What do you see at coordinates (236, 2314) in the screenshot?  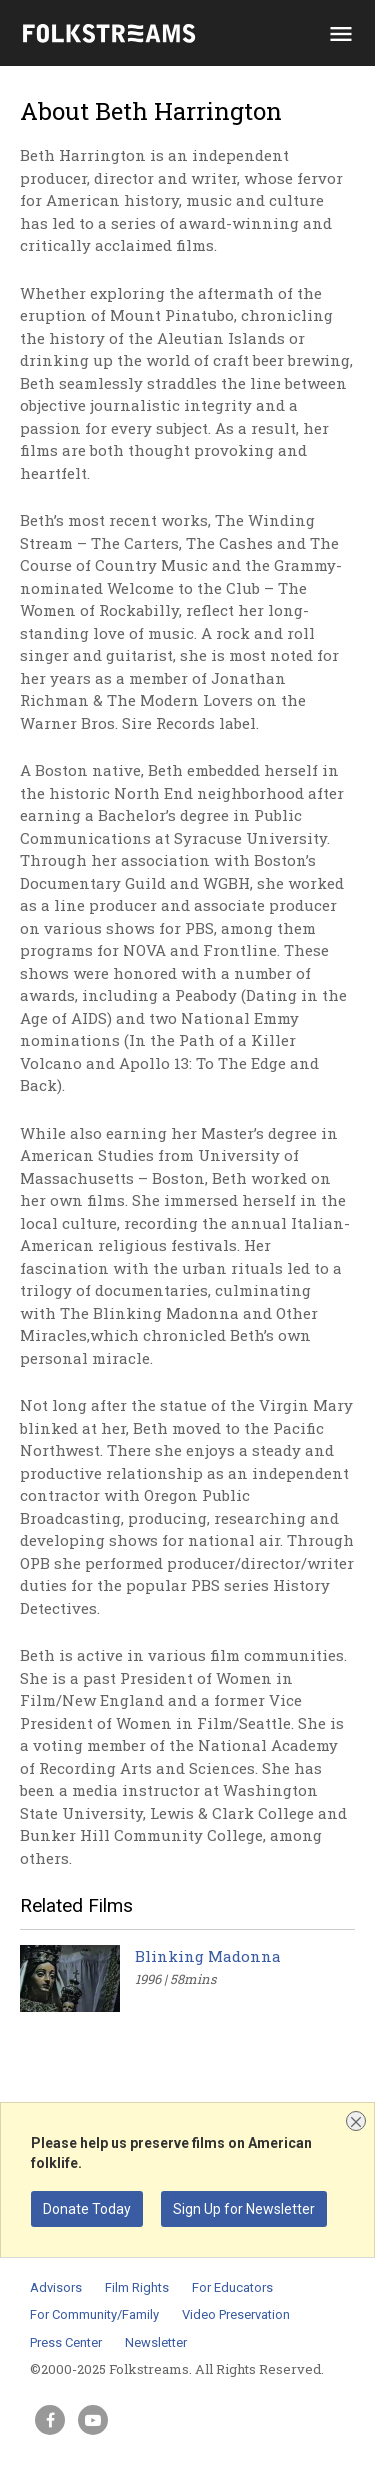 I see `Video Preservation` at bounding box center [236, 2314].